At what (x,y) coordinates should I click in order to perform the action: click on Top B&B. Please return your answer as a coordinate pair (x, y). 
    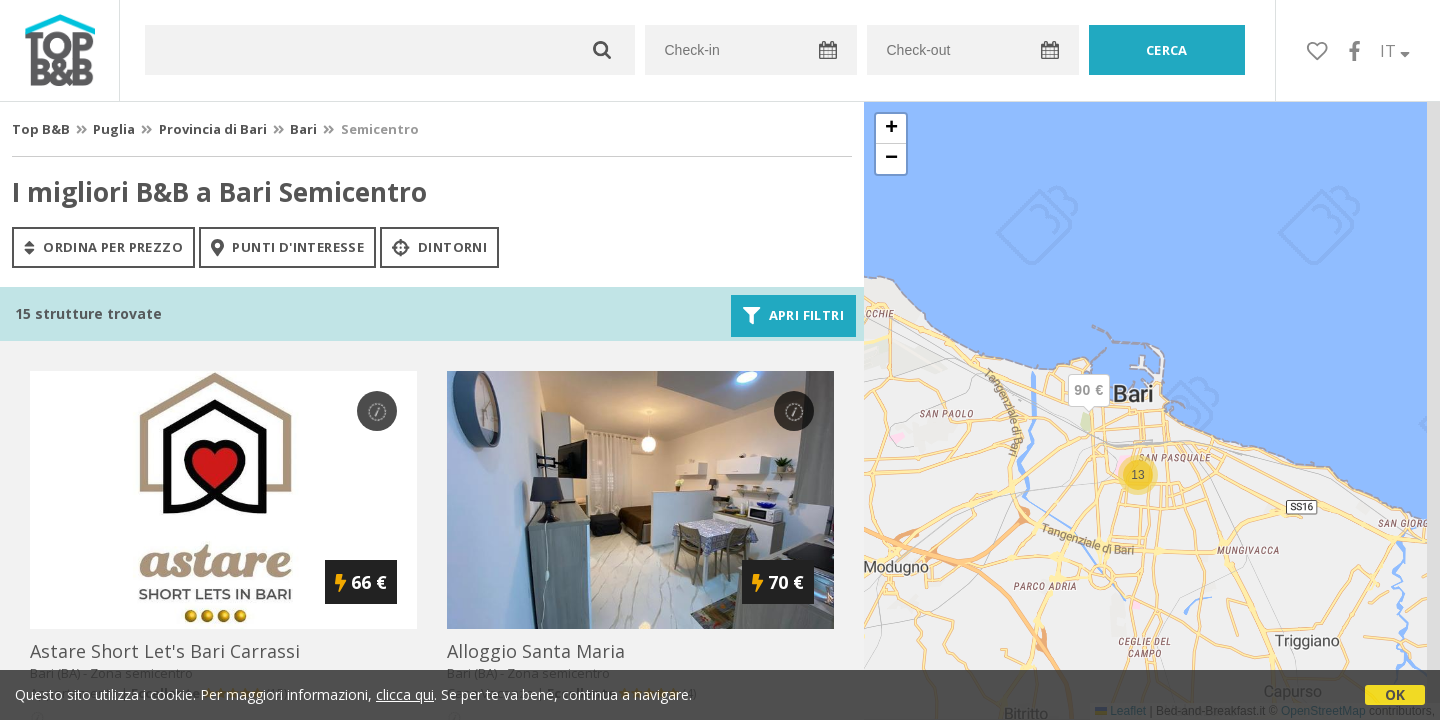
    Looking at the image, I should click on (41, 129).